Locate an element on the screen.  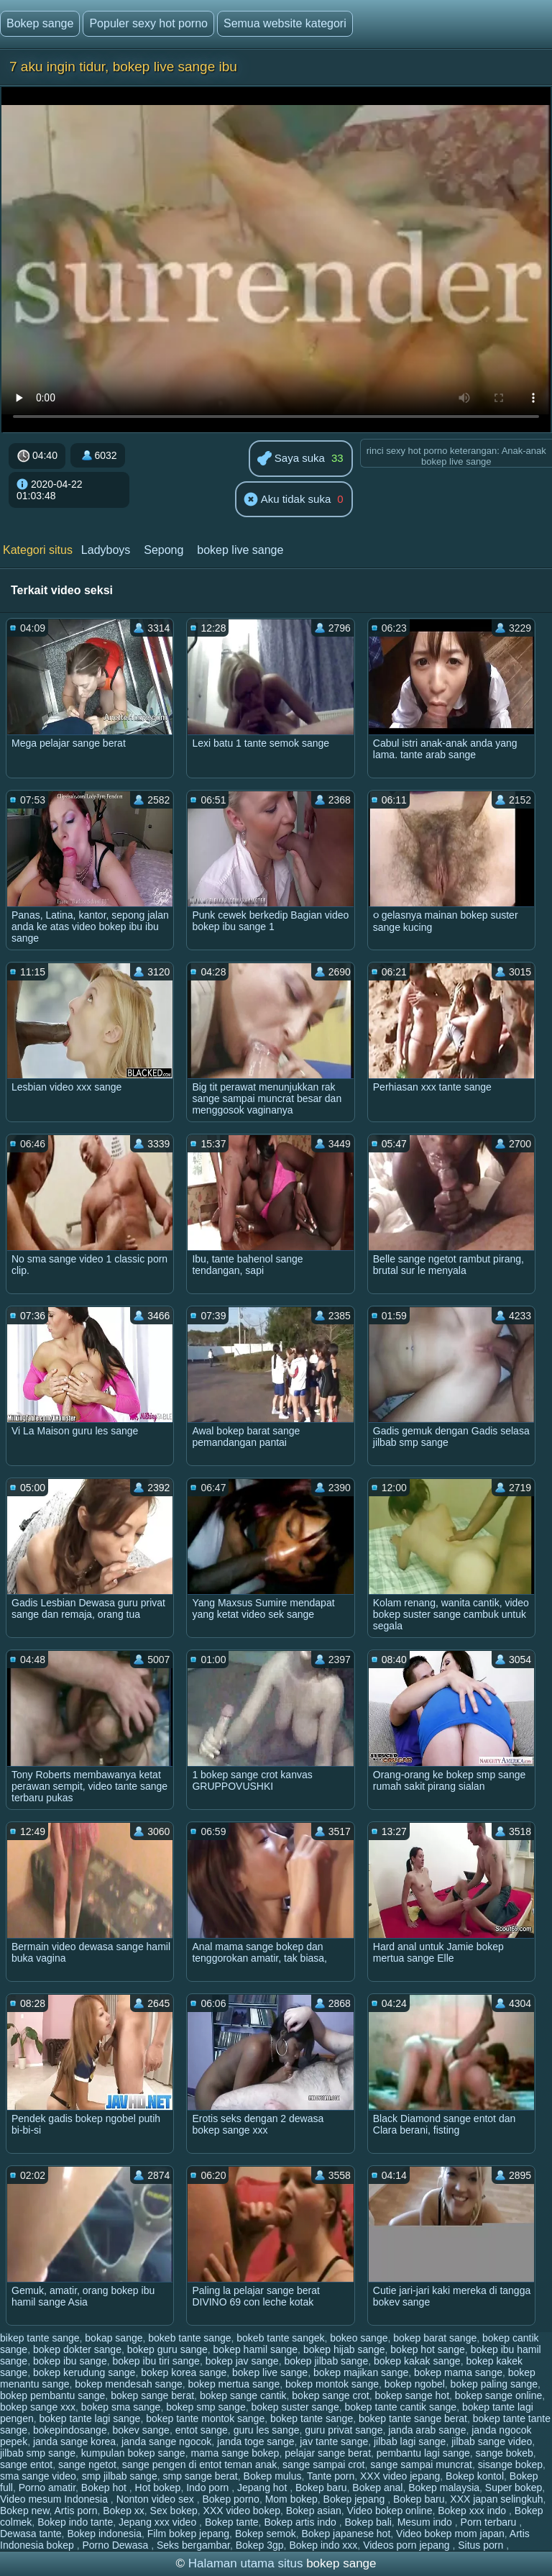
Situs porn is located at coordinates (482, 2545).